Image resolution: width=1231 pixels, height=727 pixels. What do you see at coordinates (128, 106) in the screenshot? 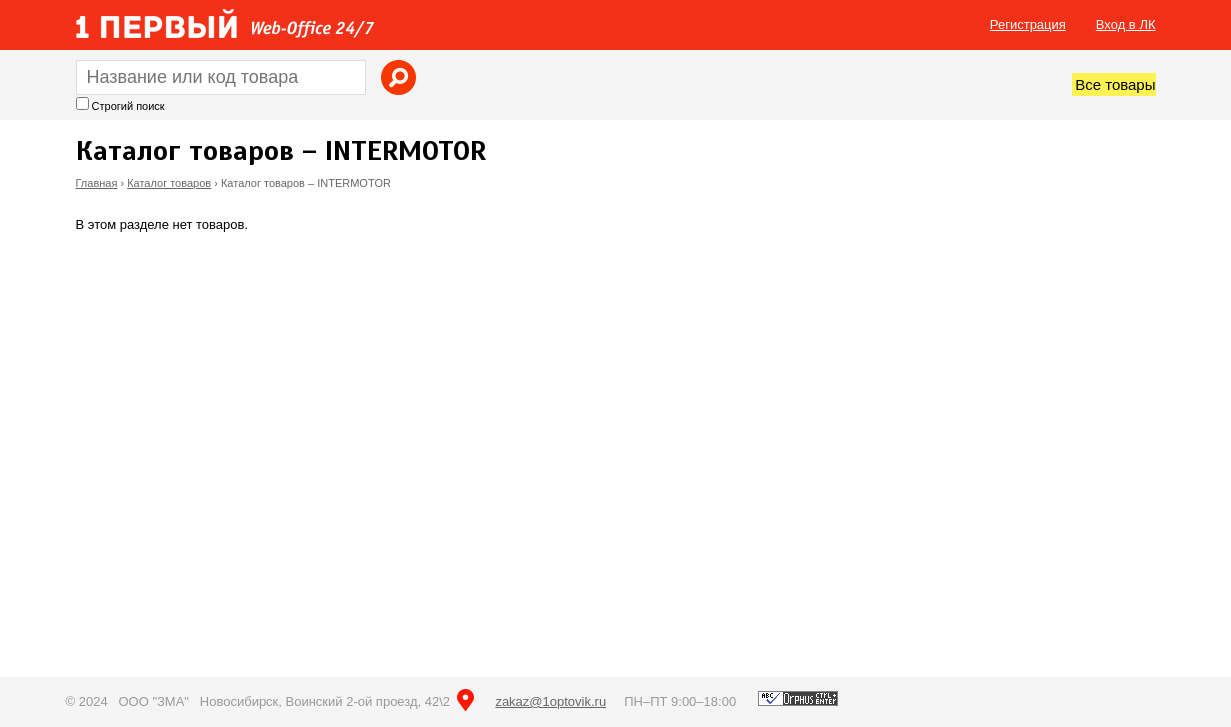
I see `Строгий поиск` at bounding box center [128, 106].